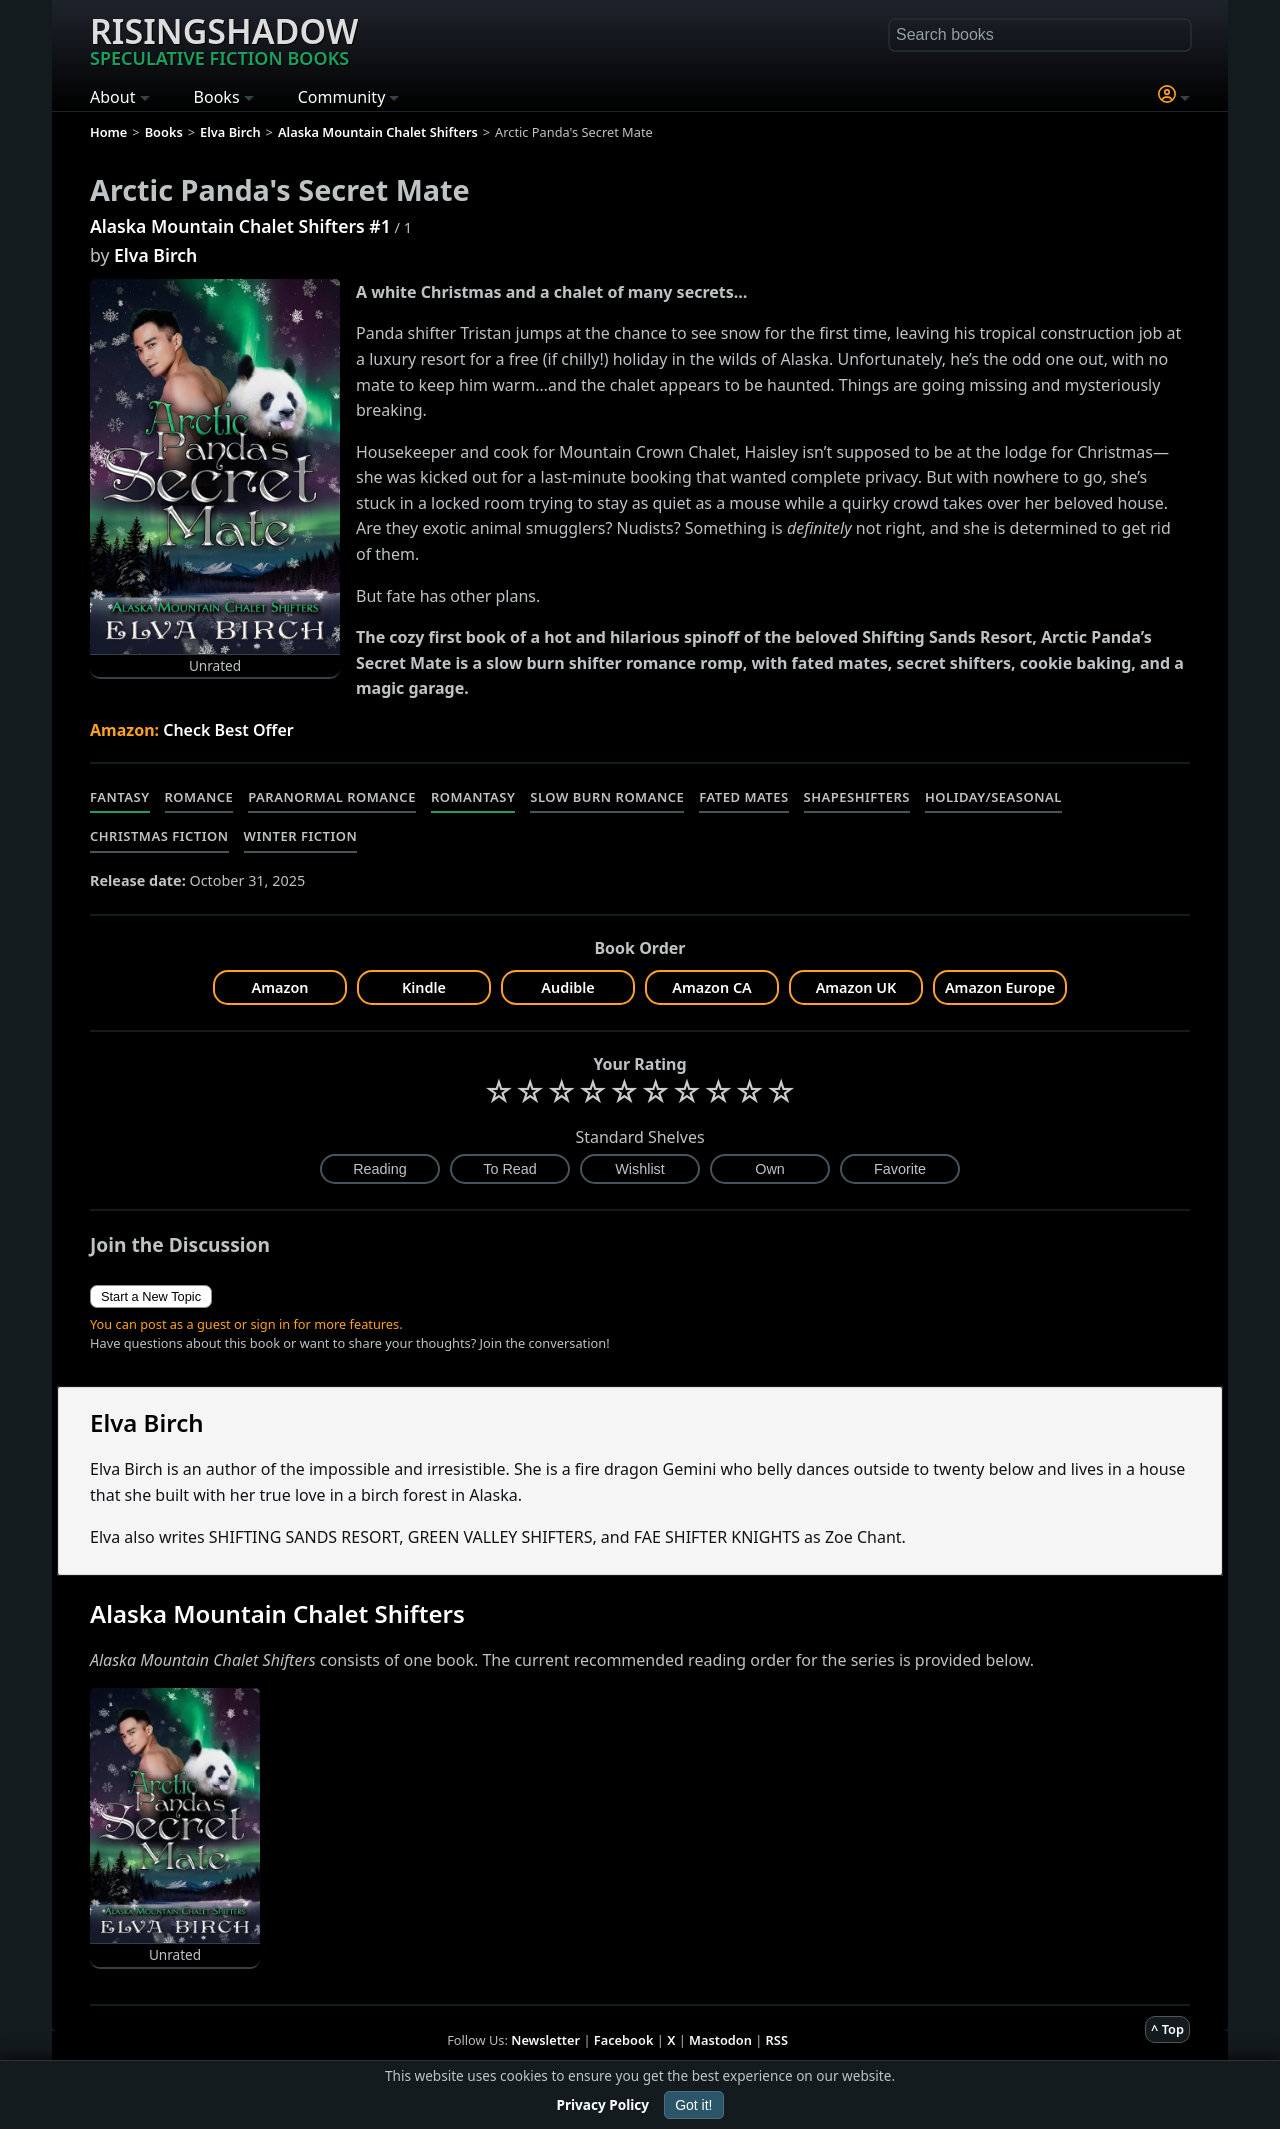 This screenshot has width=1280, height=2129. I want to click on Romantasy, so click(473, 797).